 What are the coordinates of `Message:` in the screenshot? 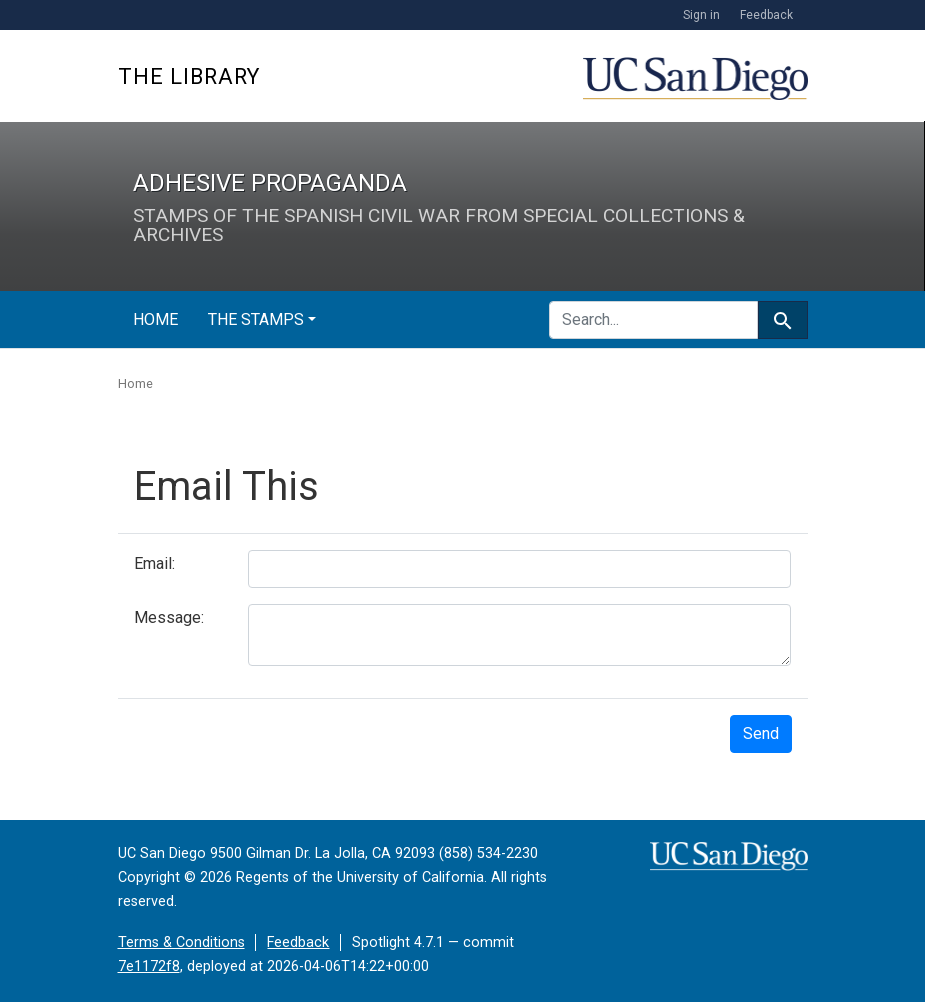 It's located at (169, 617).